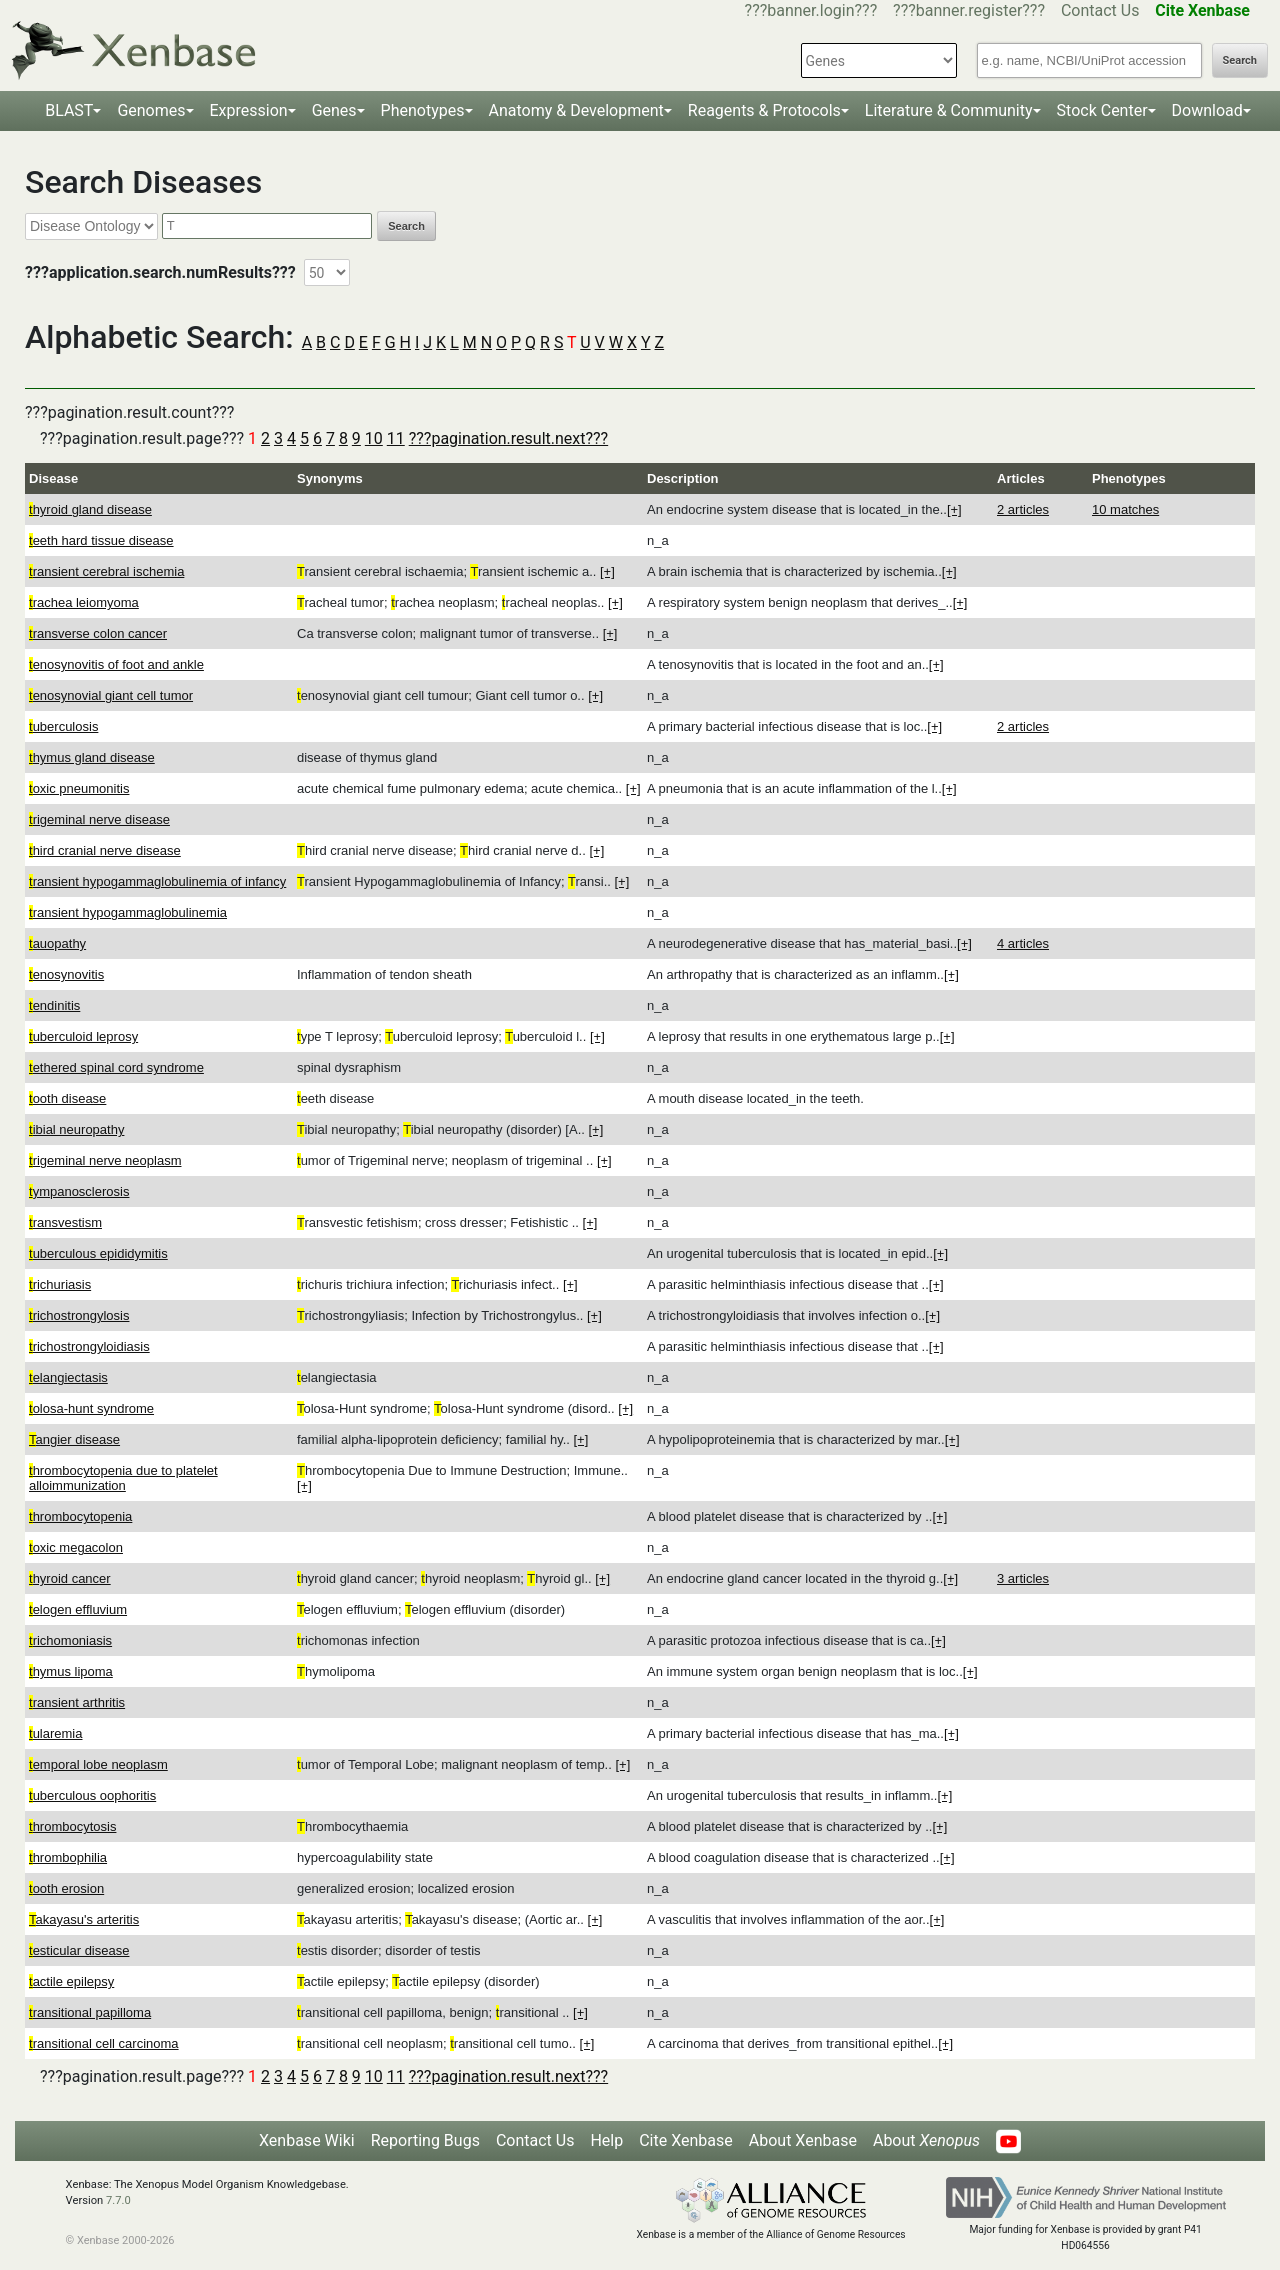 The image size is (1280, 2270). Describe the element at coordinates (79, 1950) in the screenshot. I see `esticular disease` at that location.